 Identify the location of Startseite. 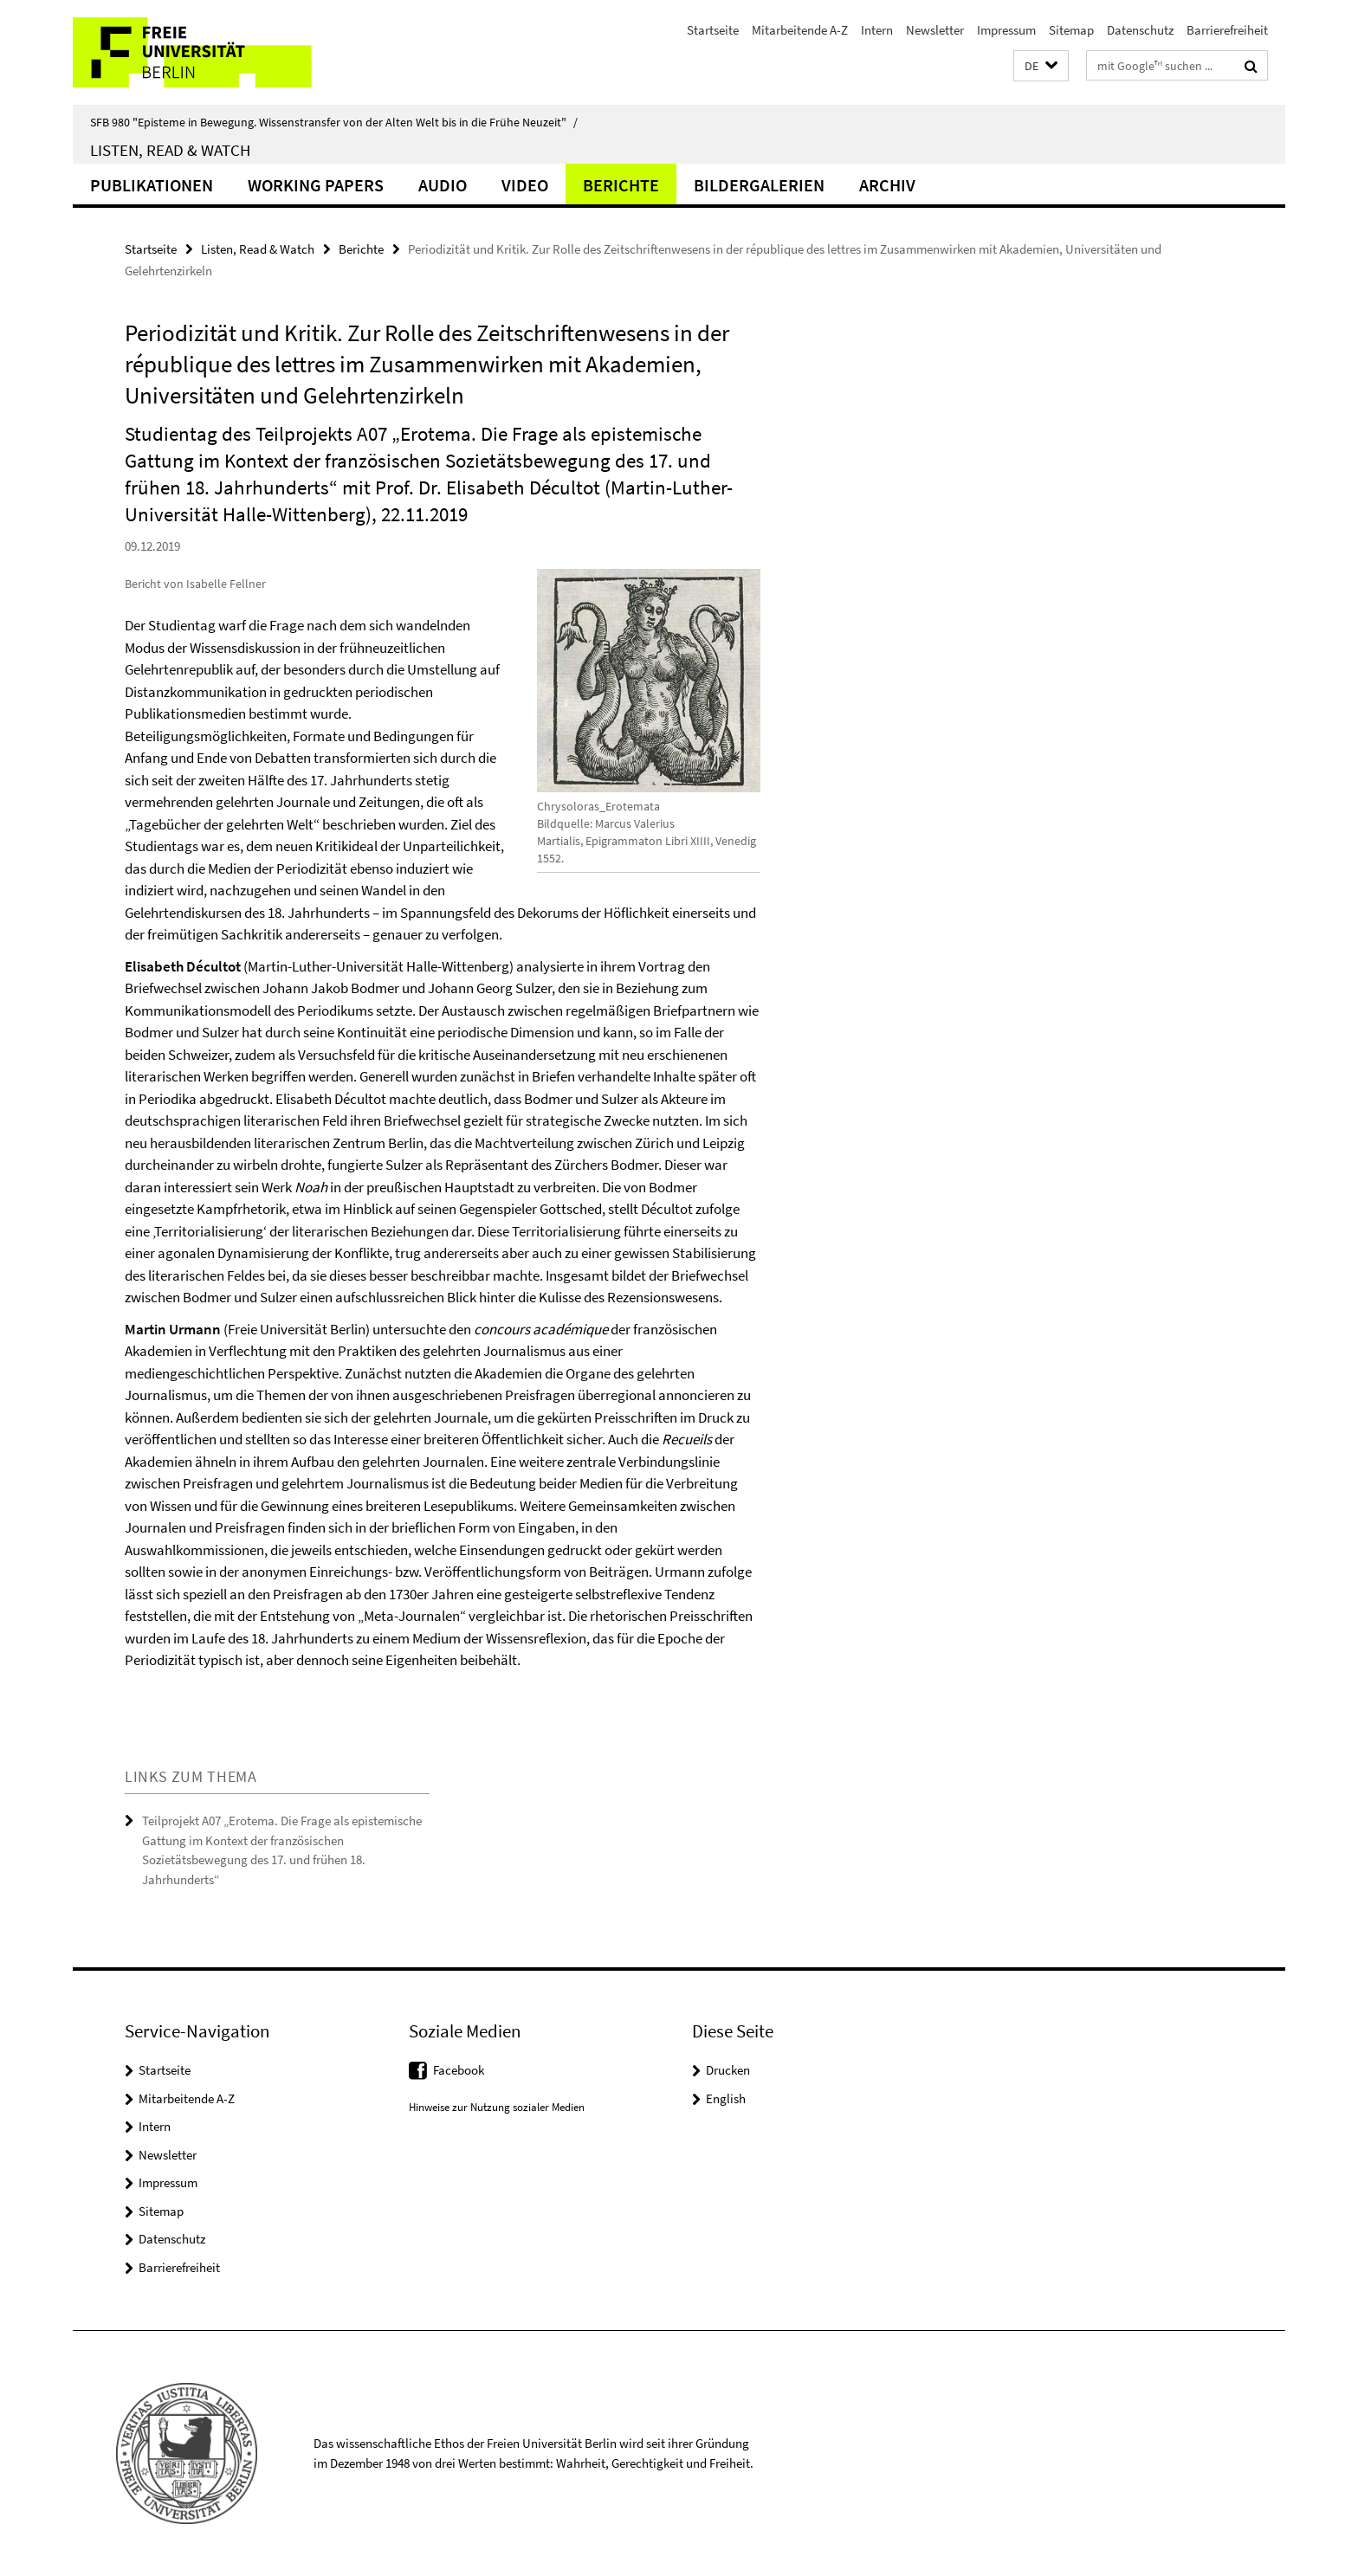
(713, 30).